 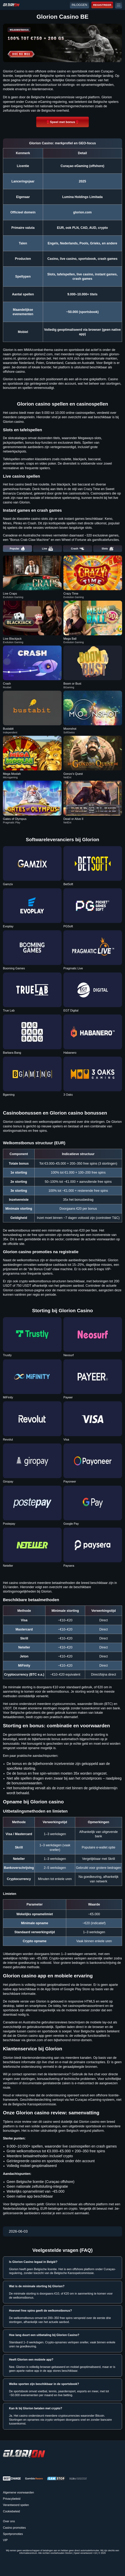 I want to click on Privacybeleid, so click(x=11, y=2498).